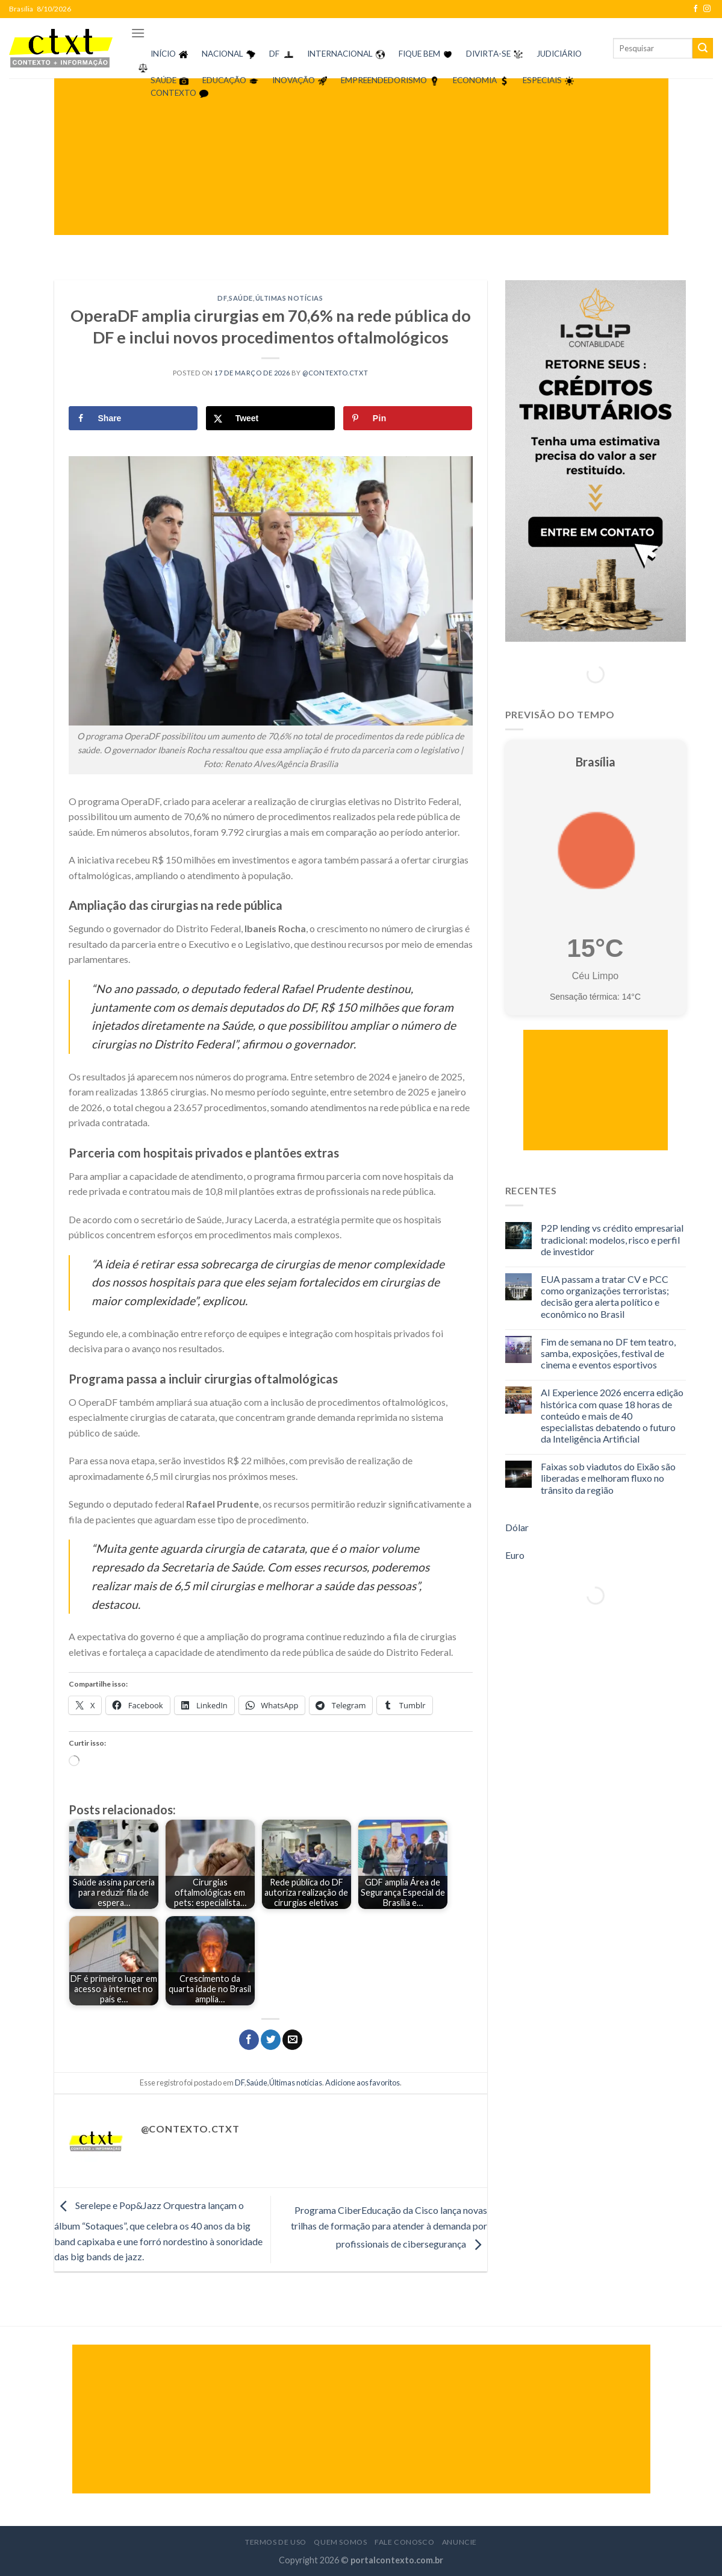  I want to click on [Compartilhar no Facebook], so click(249, 2039).